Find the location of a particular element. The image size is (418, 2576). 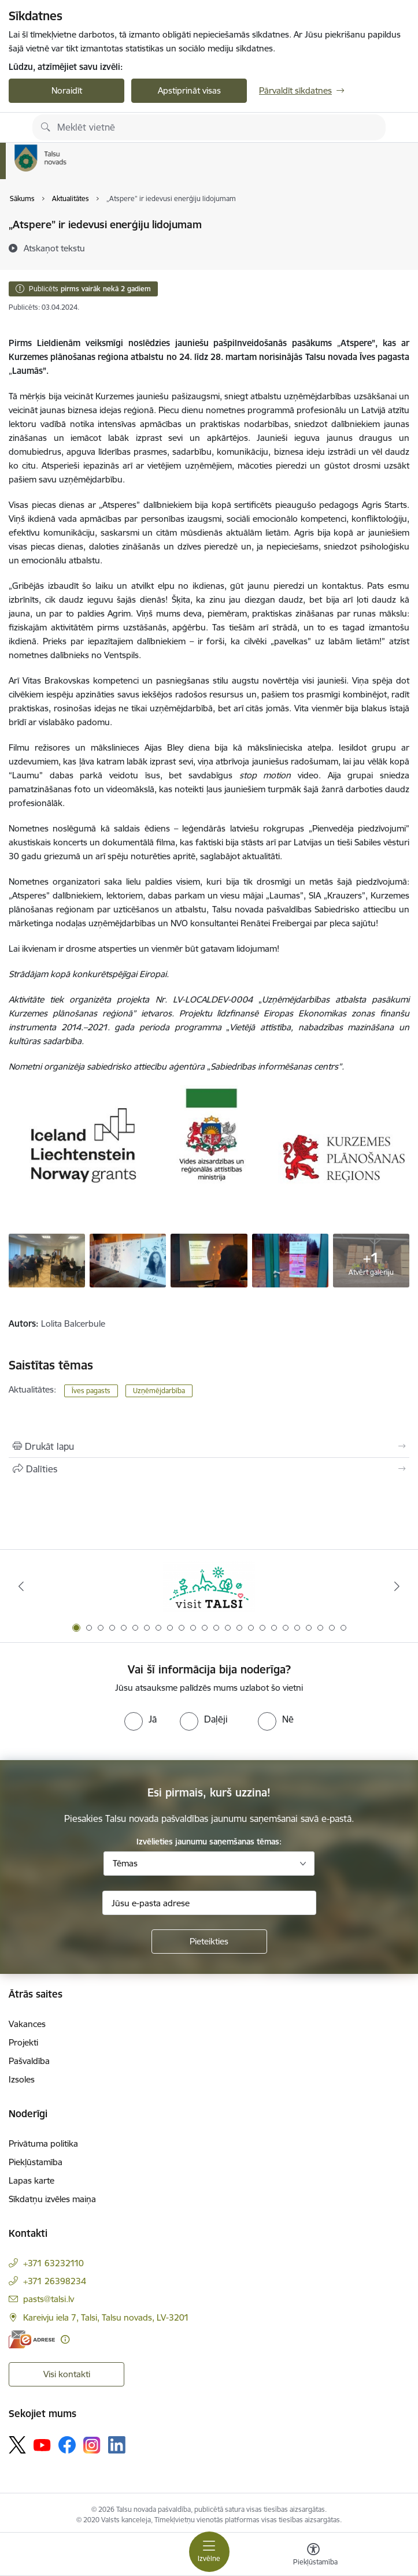

Izsoles is located at coordinates (22, 2079).